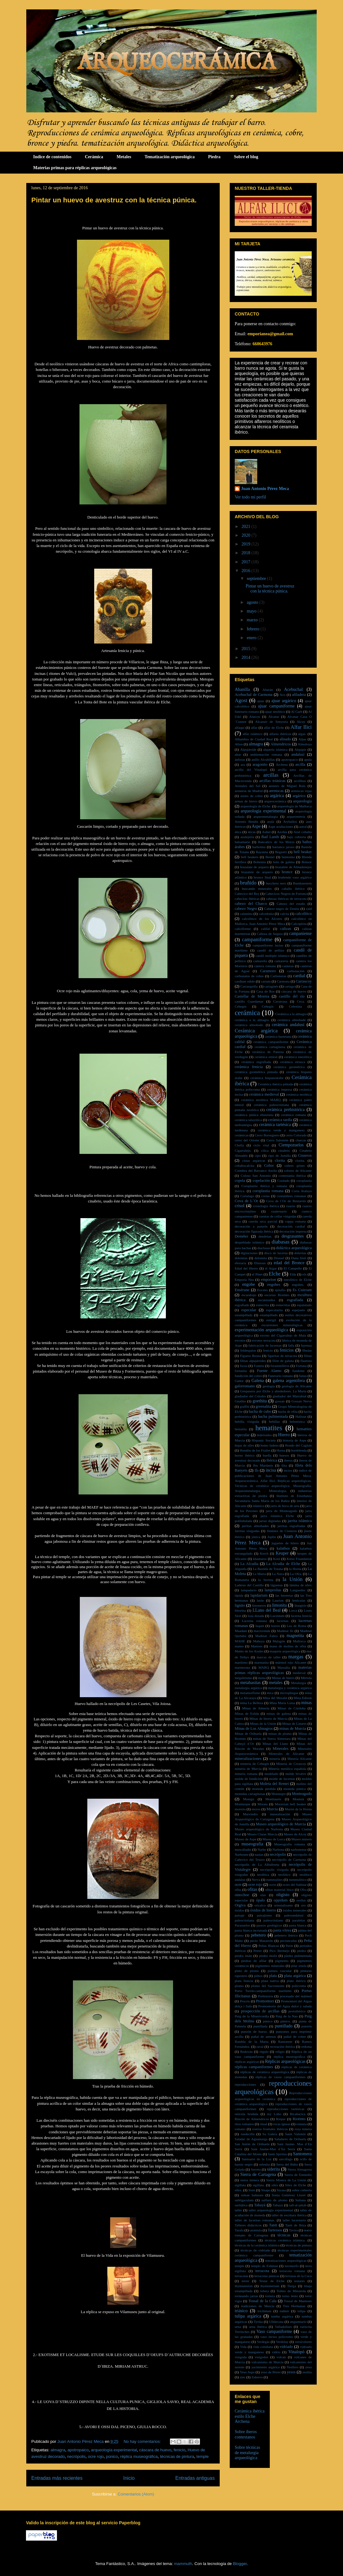  What do you see at coordinates (243, 1678) in the screenshot?
I see `megalitismo` at bounding box center [243, 1678].